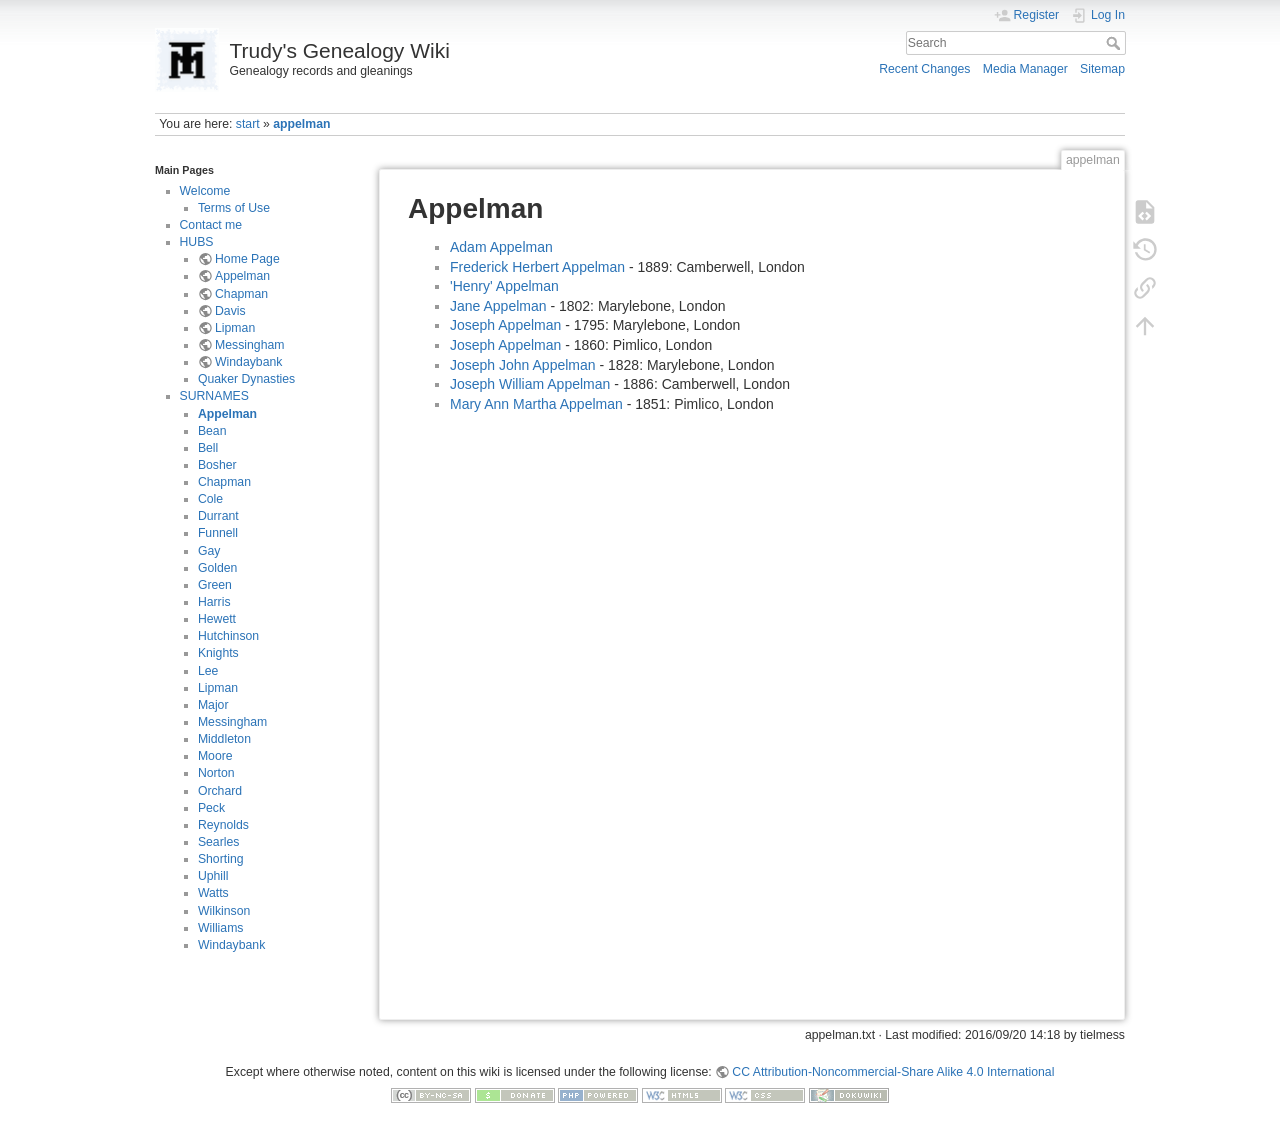  What do you see at coordinates (208, 448) in the screenshot?
I see `Bell` at bounding box center [208, 448].